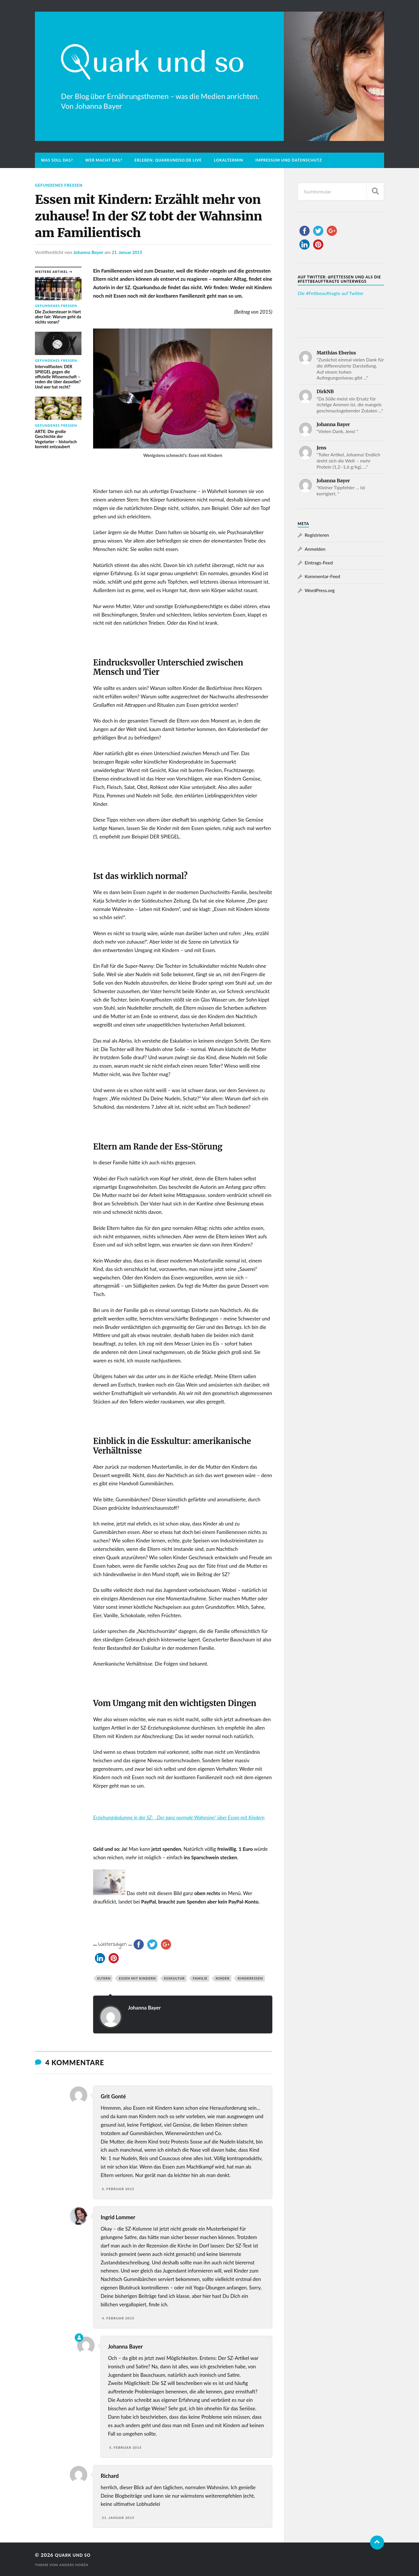 Image resolution: width=419 pixels, height=2576 pixels. Describe the element at coordinates (200, 1978) in the screenshot. I see `Familie` at that location.